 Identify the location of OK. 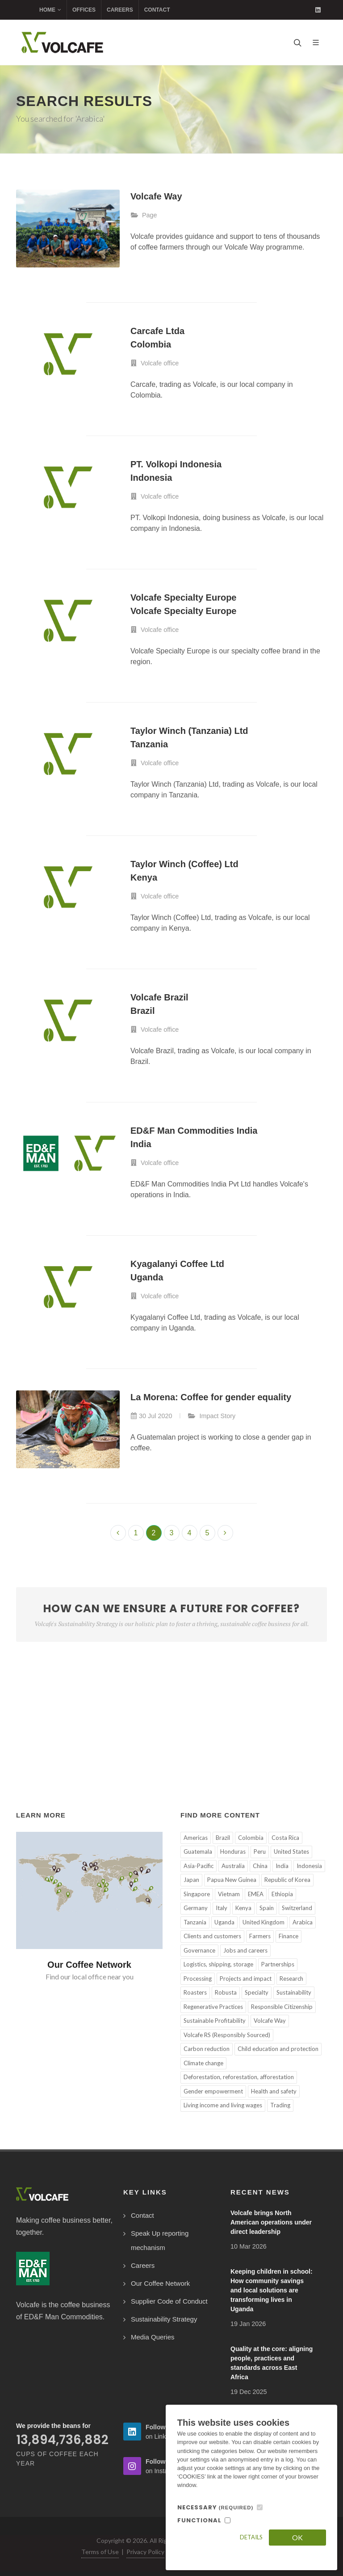
(297, 2537).